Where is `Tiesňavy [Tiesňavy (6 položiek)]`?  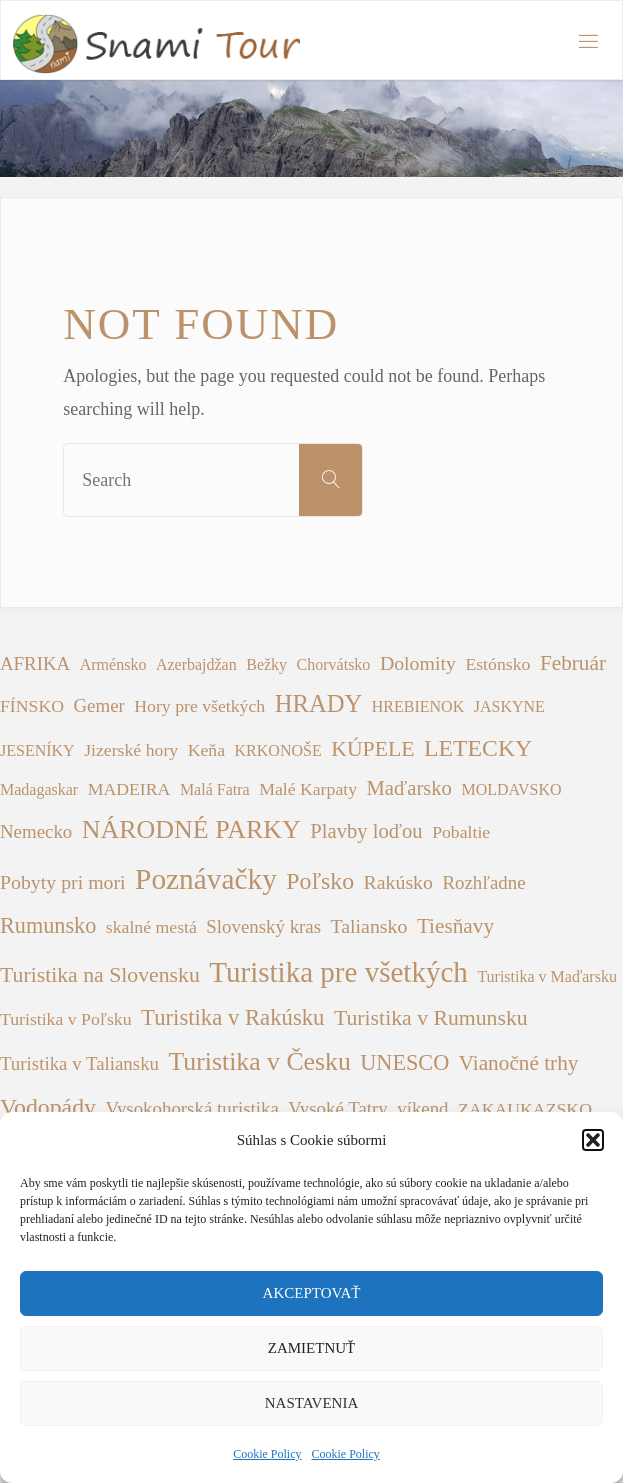 Tiesňavy [Tiesňavy (6 položiek)] is located at coordinates (455, 926).